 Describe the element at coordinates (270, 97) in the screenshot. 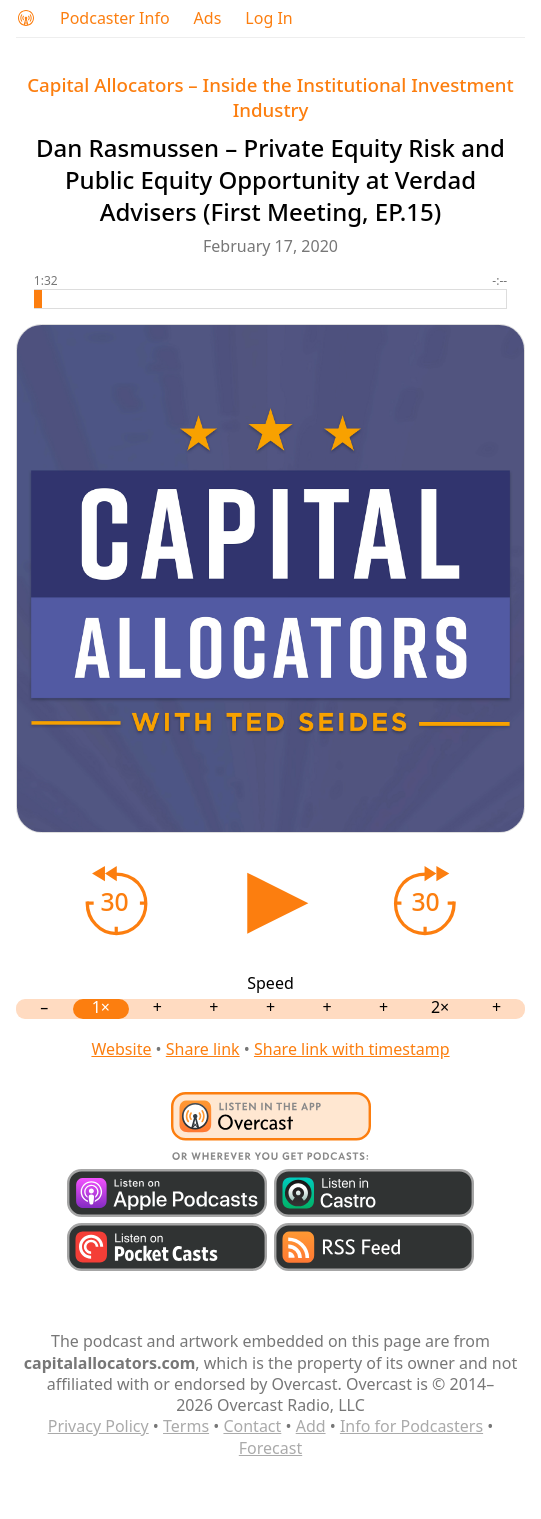

I see `Capital Allocators – Inside the Institutional Investment Industry` at that location.